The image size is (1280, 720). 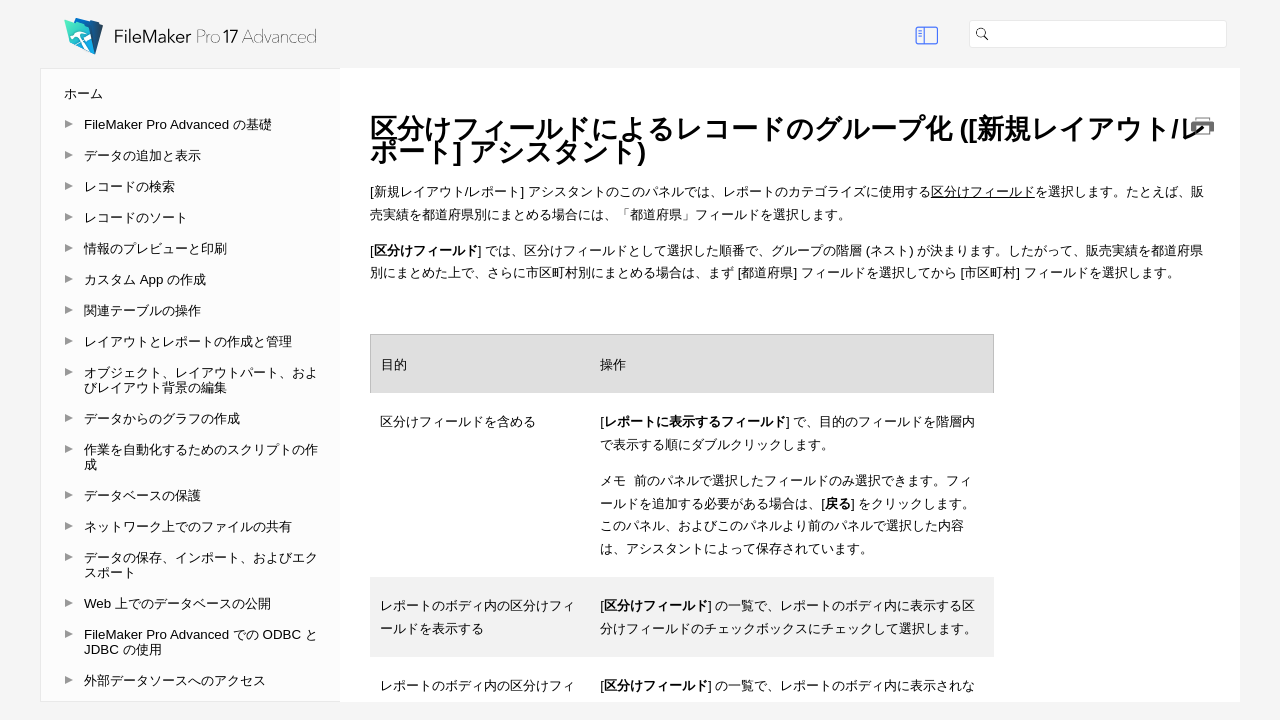 What do you see at coordinates (201, 565) in the screenshot?
I see `データの保存、インポート、およびエクスポート` at bounding box center [201, 565].